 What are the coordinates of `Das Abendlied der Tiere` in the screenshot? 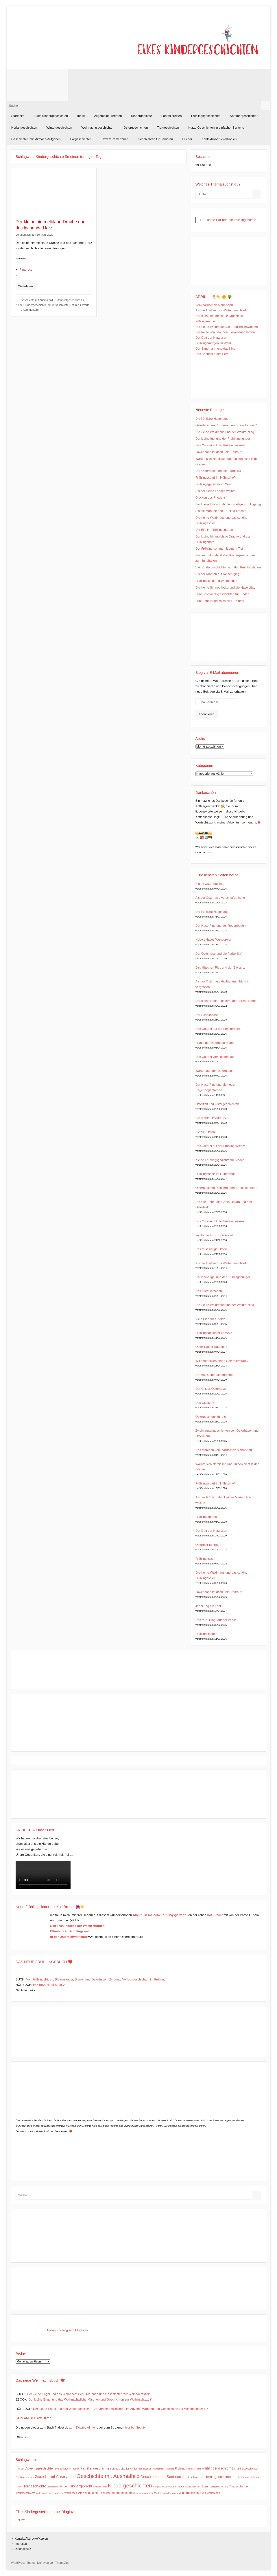 It's located at (212, 354).